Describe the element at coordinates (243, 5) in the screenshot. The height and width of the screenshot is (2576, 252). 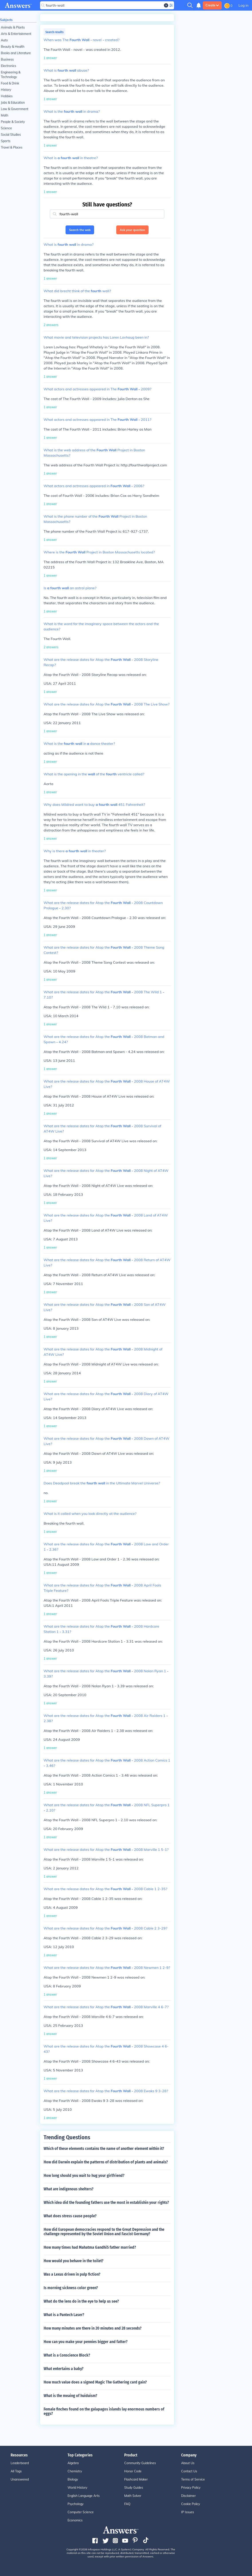
I see `Log in` at that location.